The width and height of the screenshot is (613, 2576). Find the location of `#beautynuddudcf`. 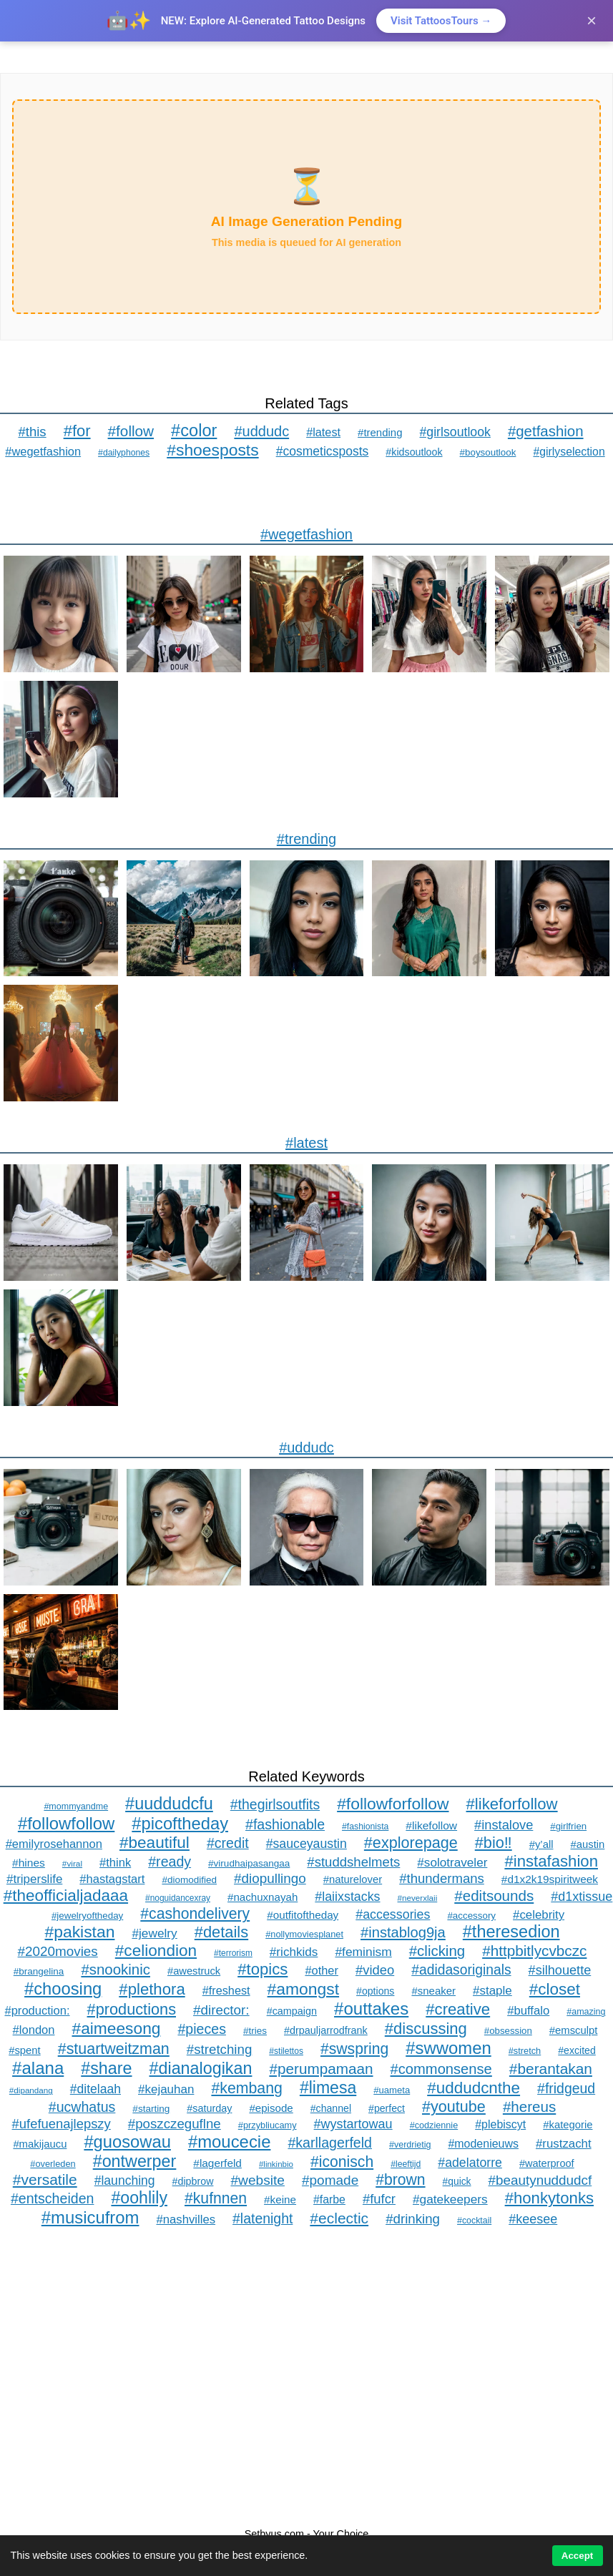

#beautynuddudcf is located at coordinates (540, 2180).